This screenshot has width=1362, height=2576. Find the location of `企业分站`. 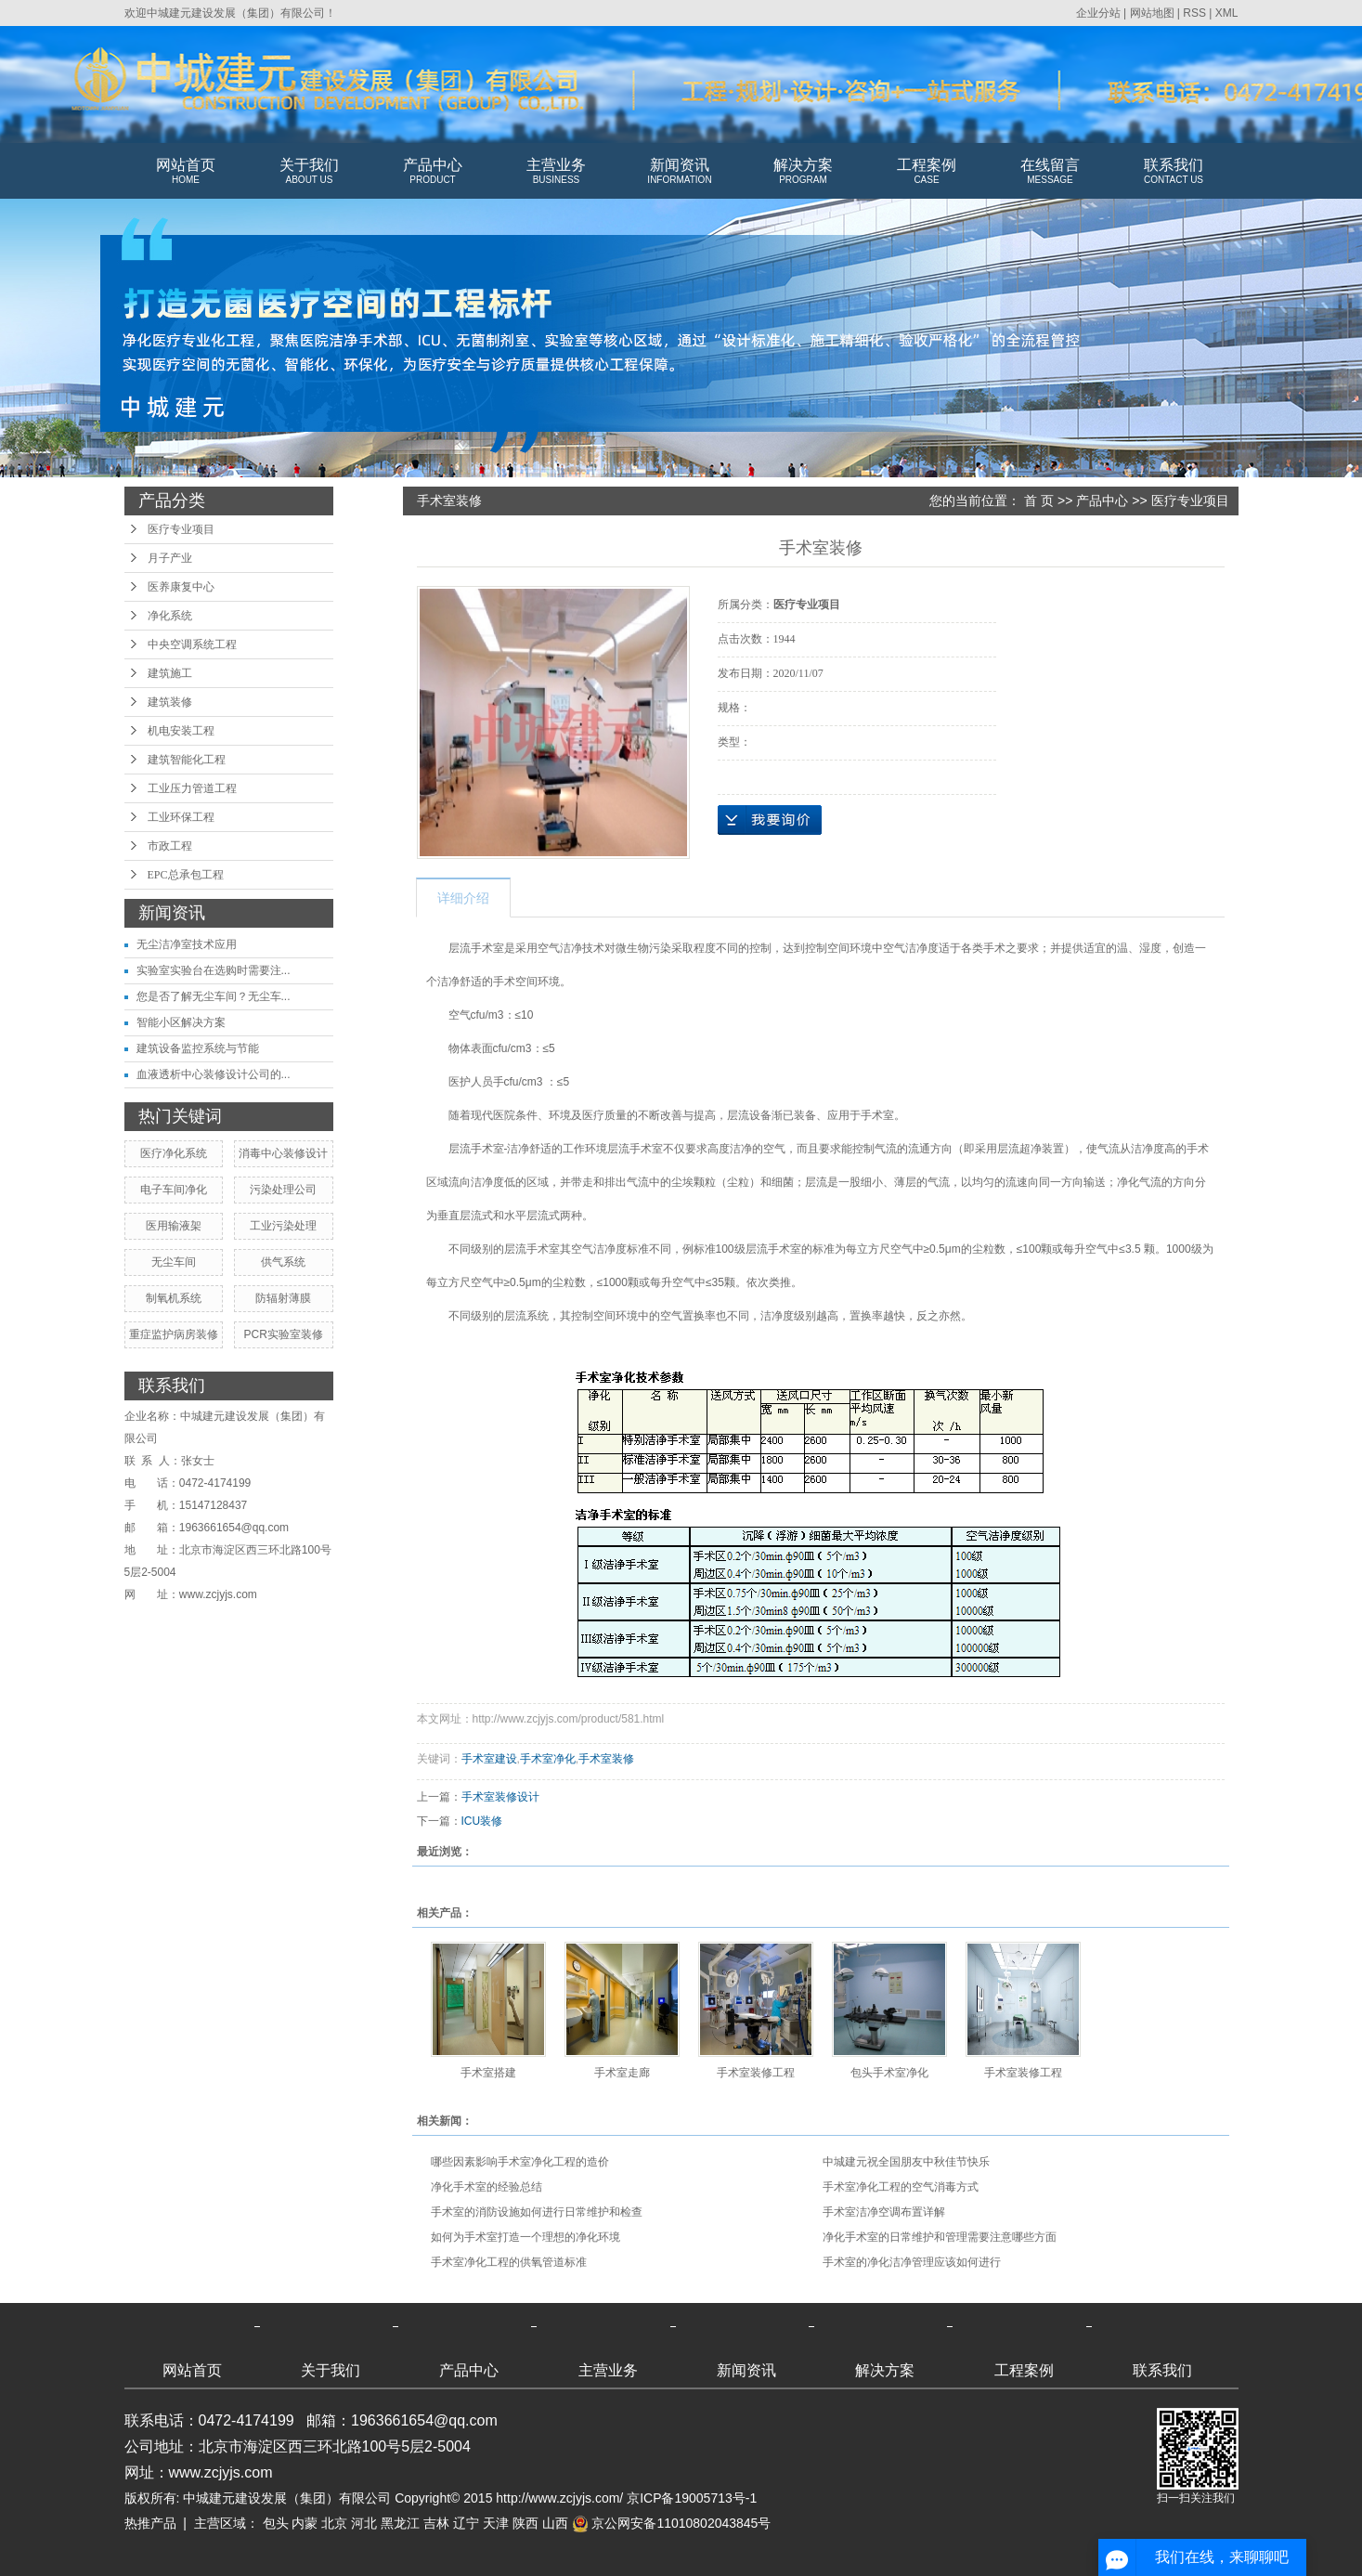

企业分站 is located at coordinates (1098, 13).